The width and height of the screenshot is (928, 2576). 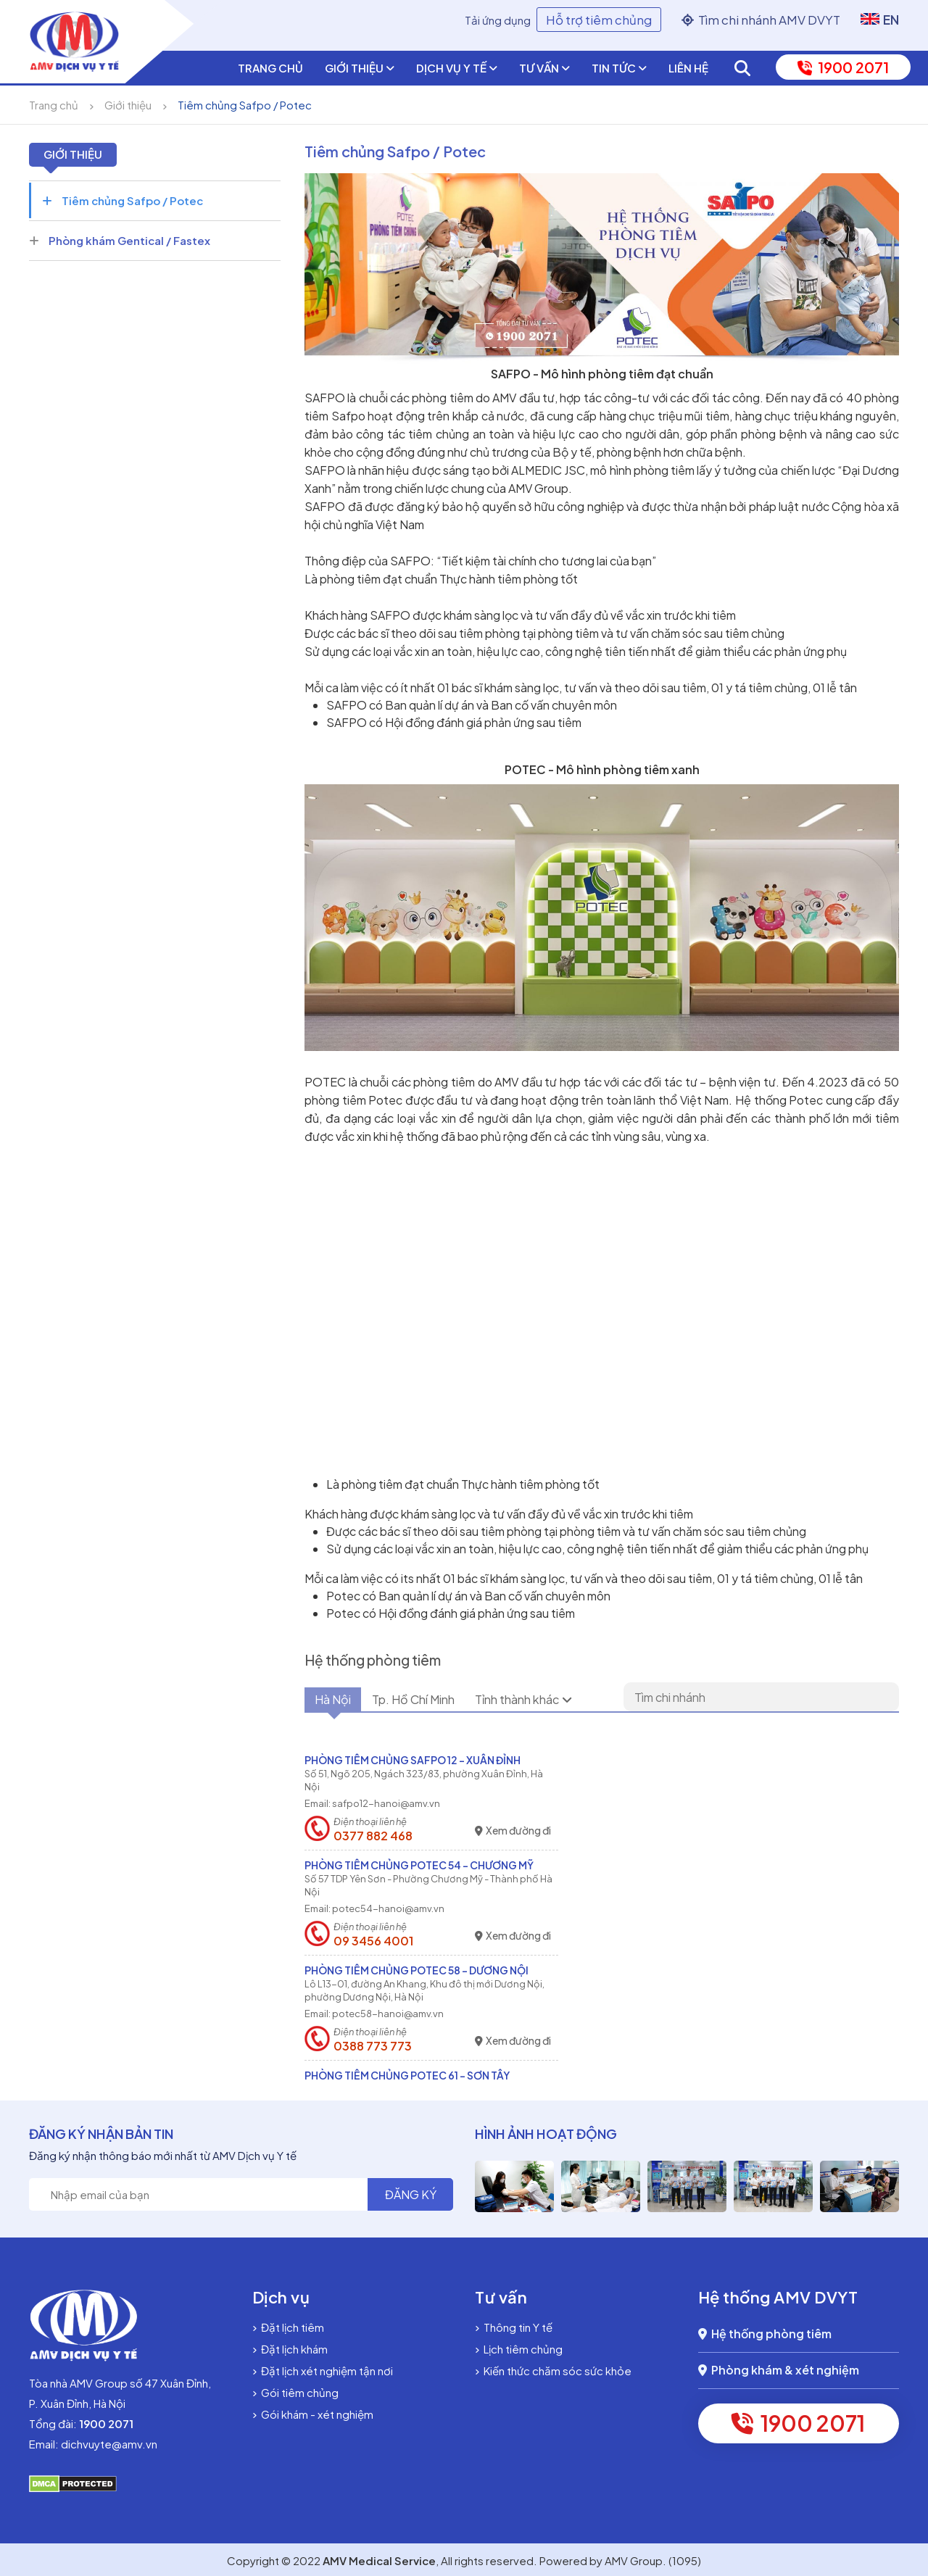 What do you see at coordinates (761, 20) in the screenshot?
I see `Tìm chi nhánh AMV DVYT` at bounding box center [761, 20].